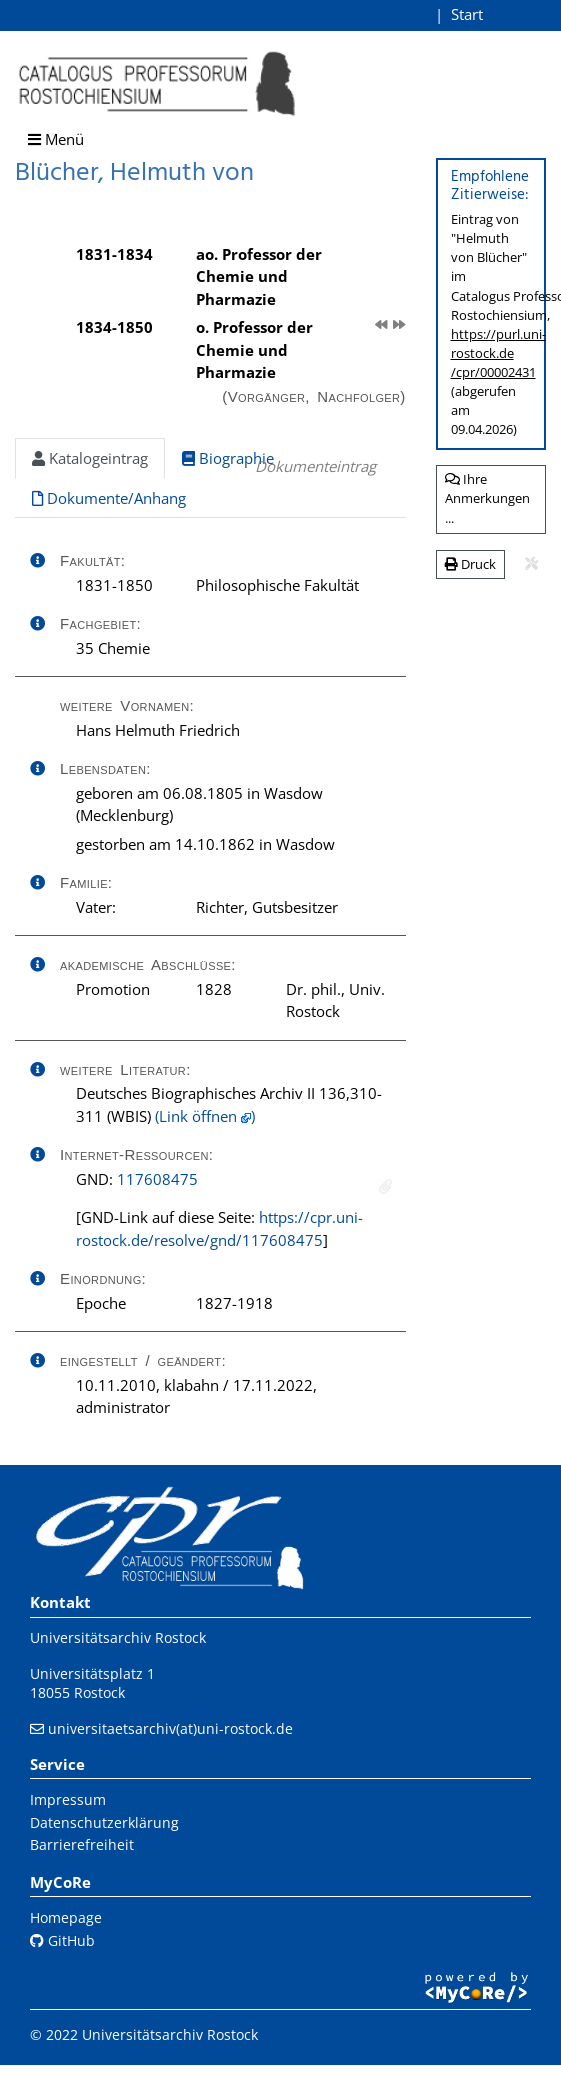 The image size is (561, 2087). What do you see at coordinates (170, 1728) in the screenshot?
I see `universitaetsarchiv(at)uni-rostock.de` at bounding box center [170, 1728].